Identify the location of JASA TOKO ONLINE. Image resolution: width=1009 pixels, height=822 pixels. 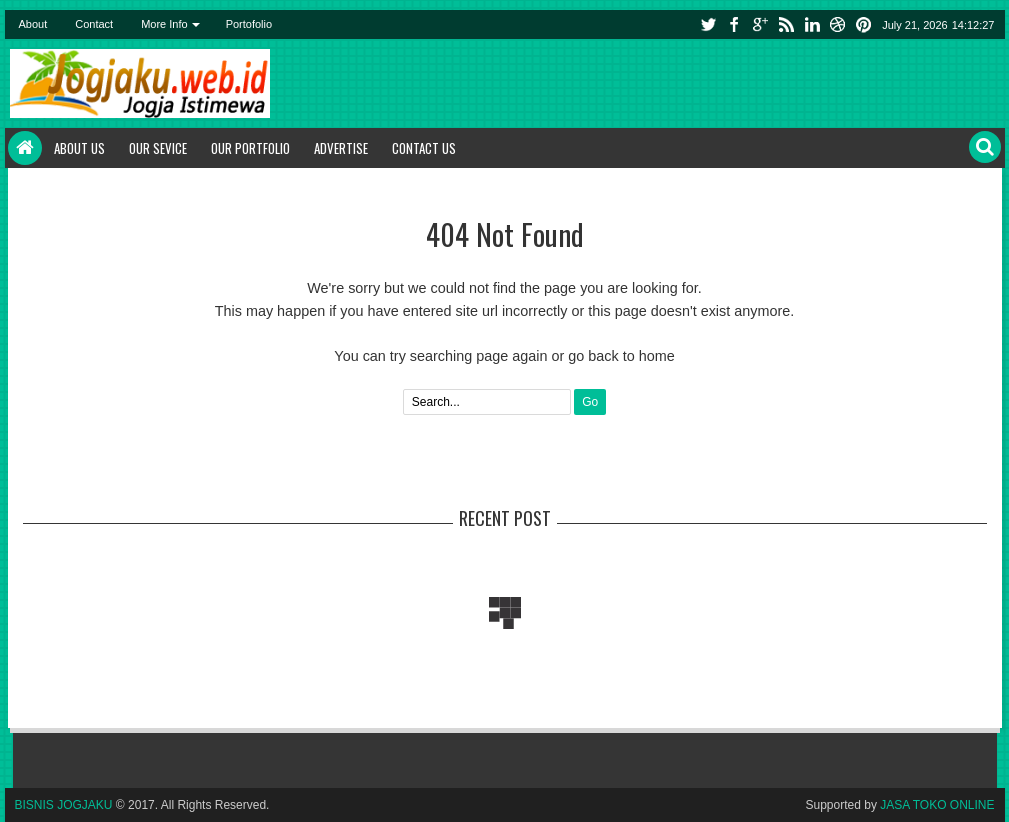
(937, 805).